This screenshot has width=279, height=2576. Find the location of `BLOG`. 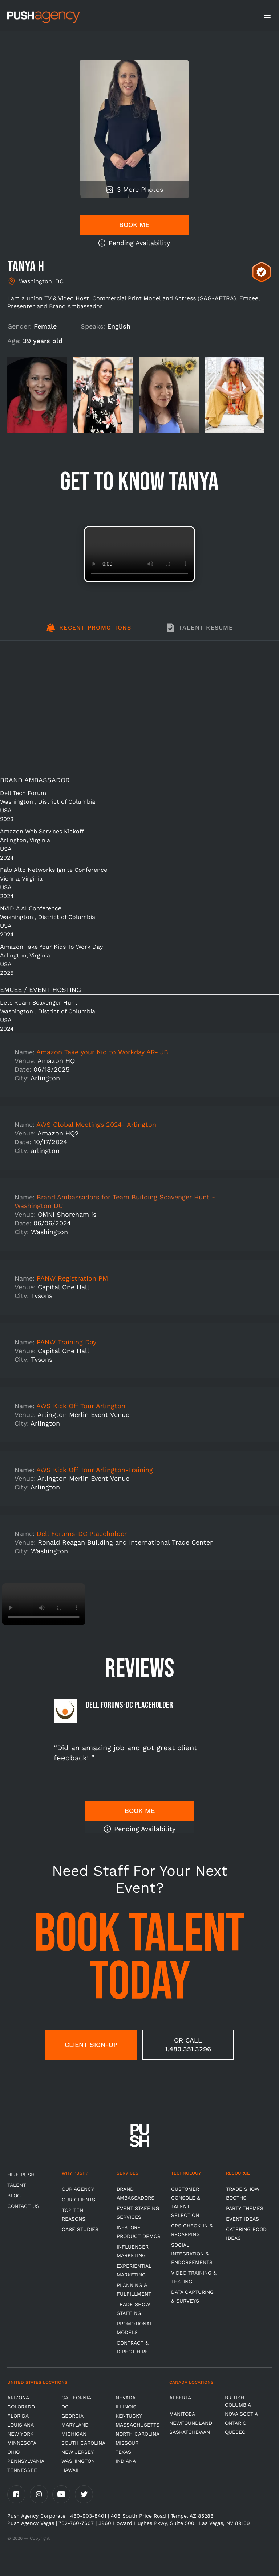

BLOG is located at coordinates (14, 2195).